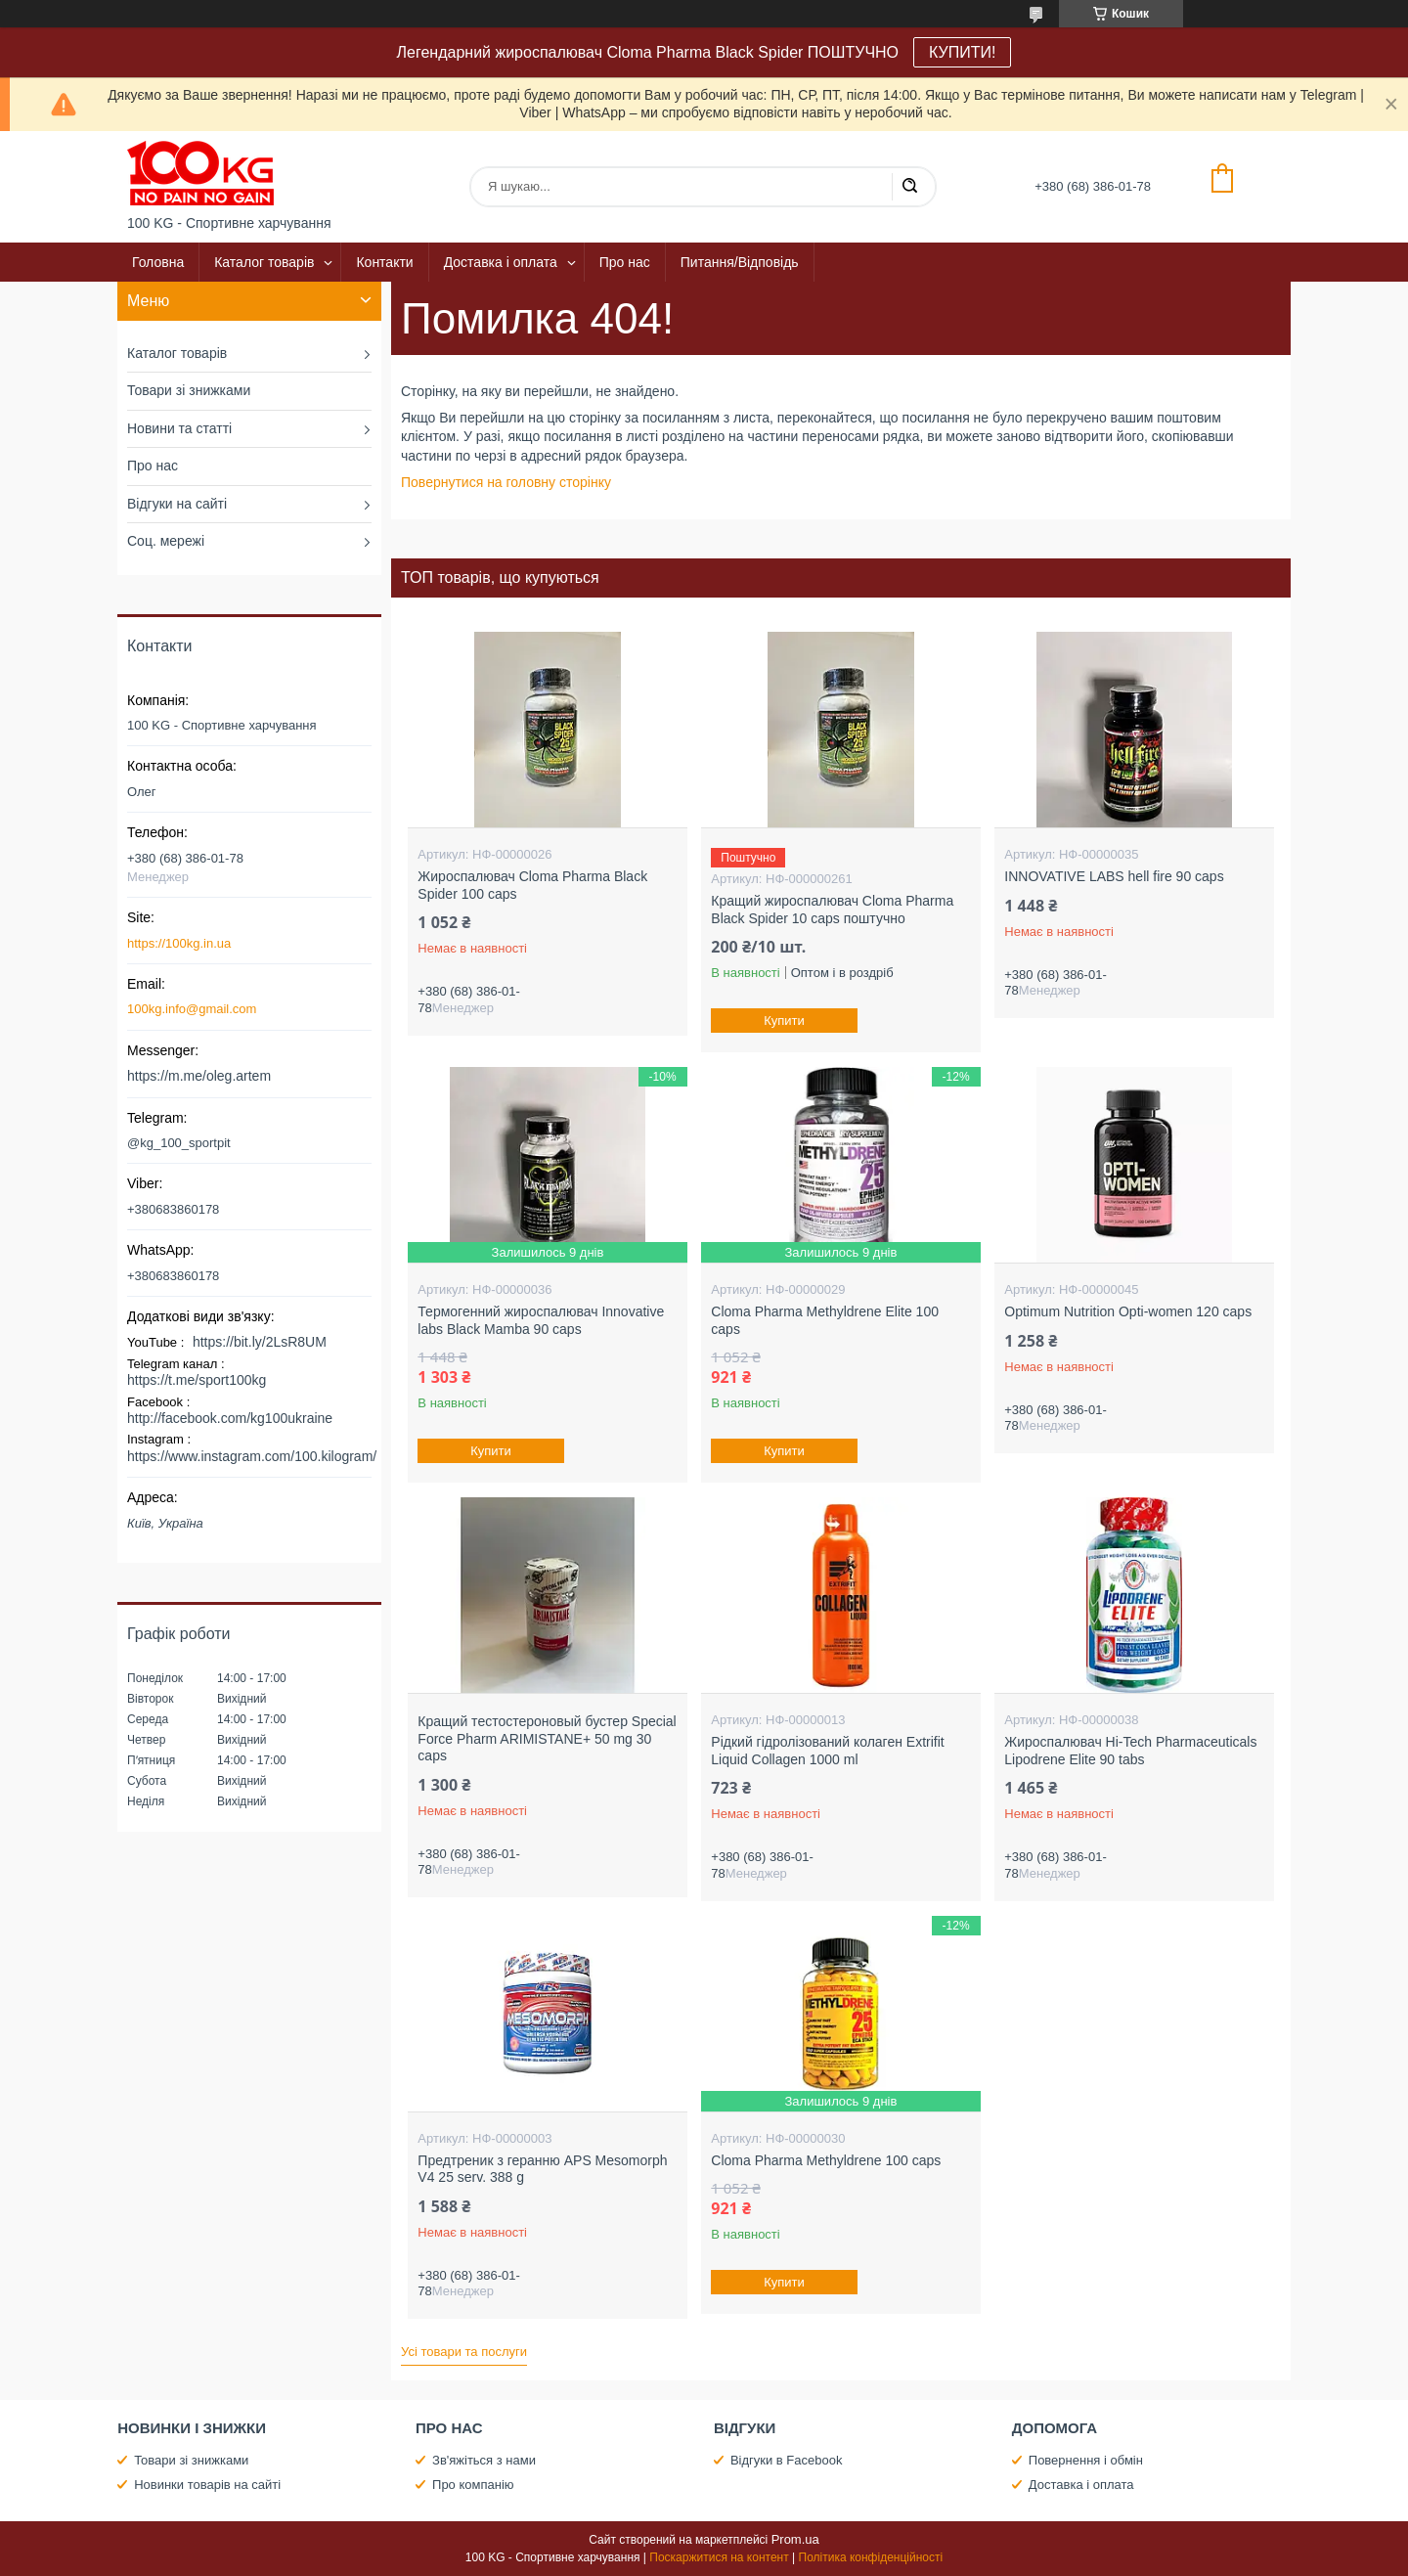 This screenshot has width=1408, height=2576. What do you see at coordinates (165, 541) in the screenshot?
I see `Соц. мережі` at bounding box center [165, 541].